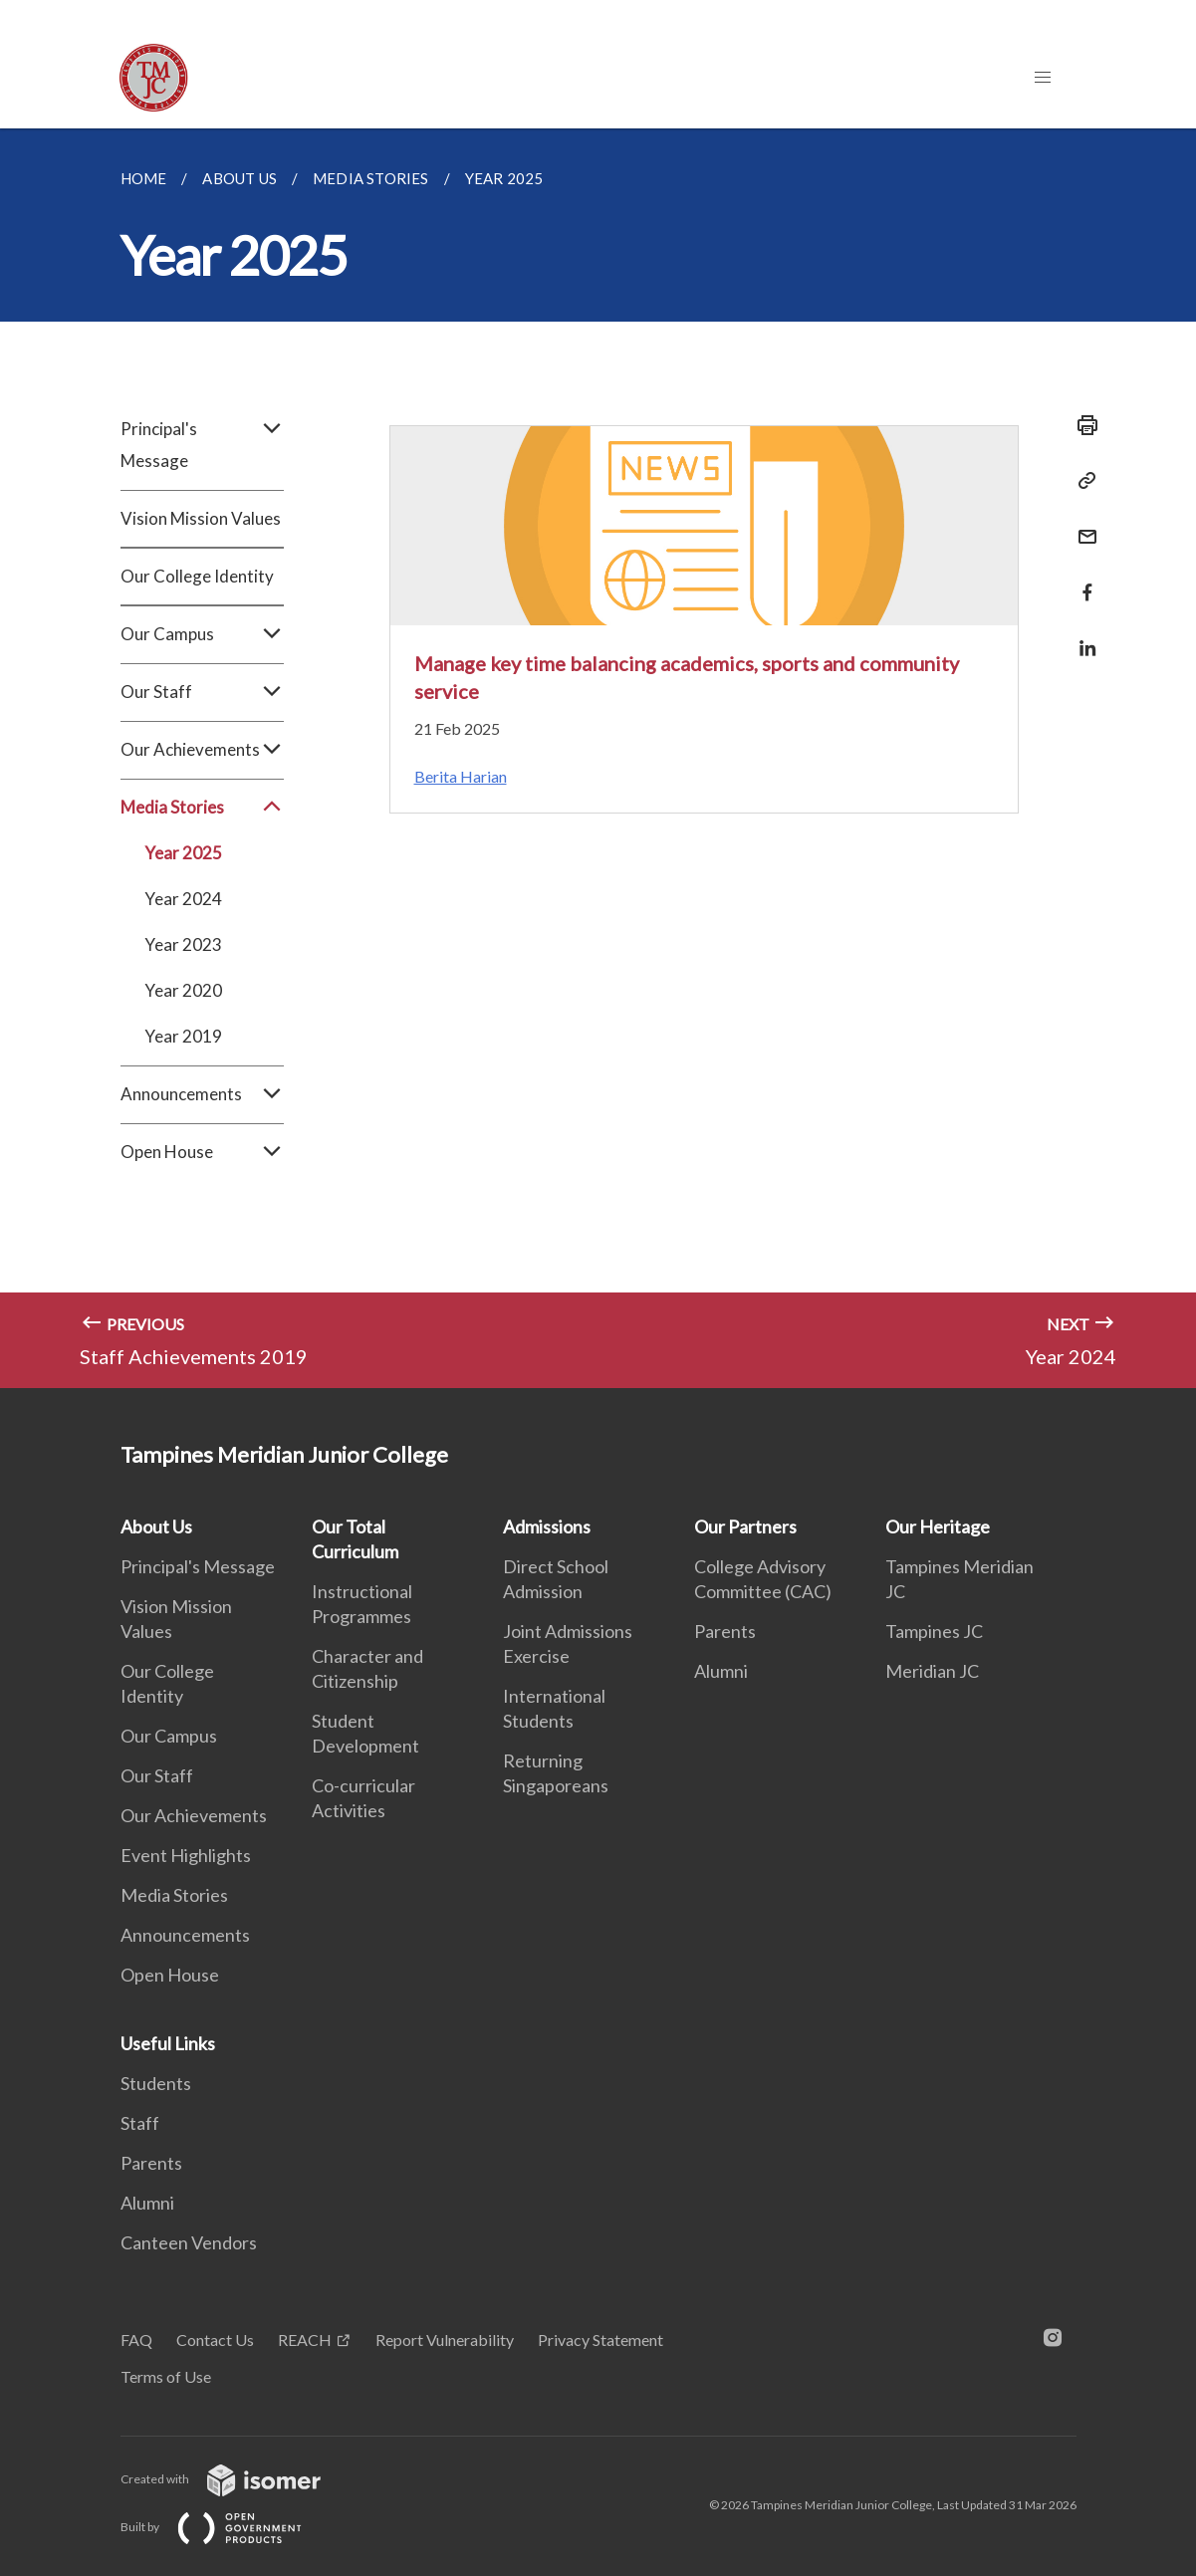 The height and width of the screenshot is (2576, 1196). What do you see at coordinates (136, 2339) in the screenshot?
I see `FAQ` at bounding box center [136, 2339].